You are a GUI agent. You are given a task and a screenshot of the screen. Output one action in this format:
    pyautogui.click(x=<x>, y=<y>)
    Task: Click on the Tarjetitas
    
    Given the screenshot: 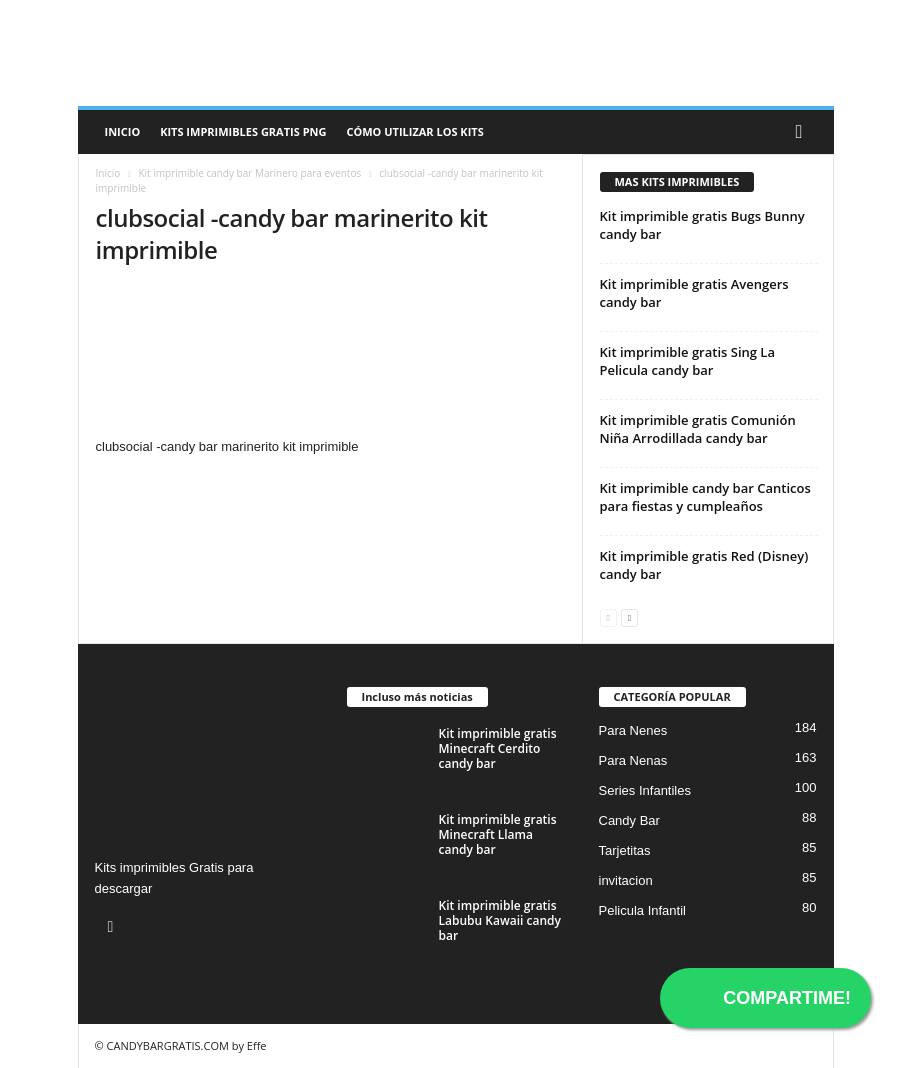 What is the action you would take?
    pyautogui.click(x=625, y=850)
    